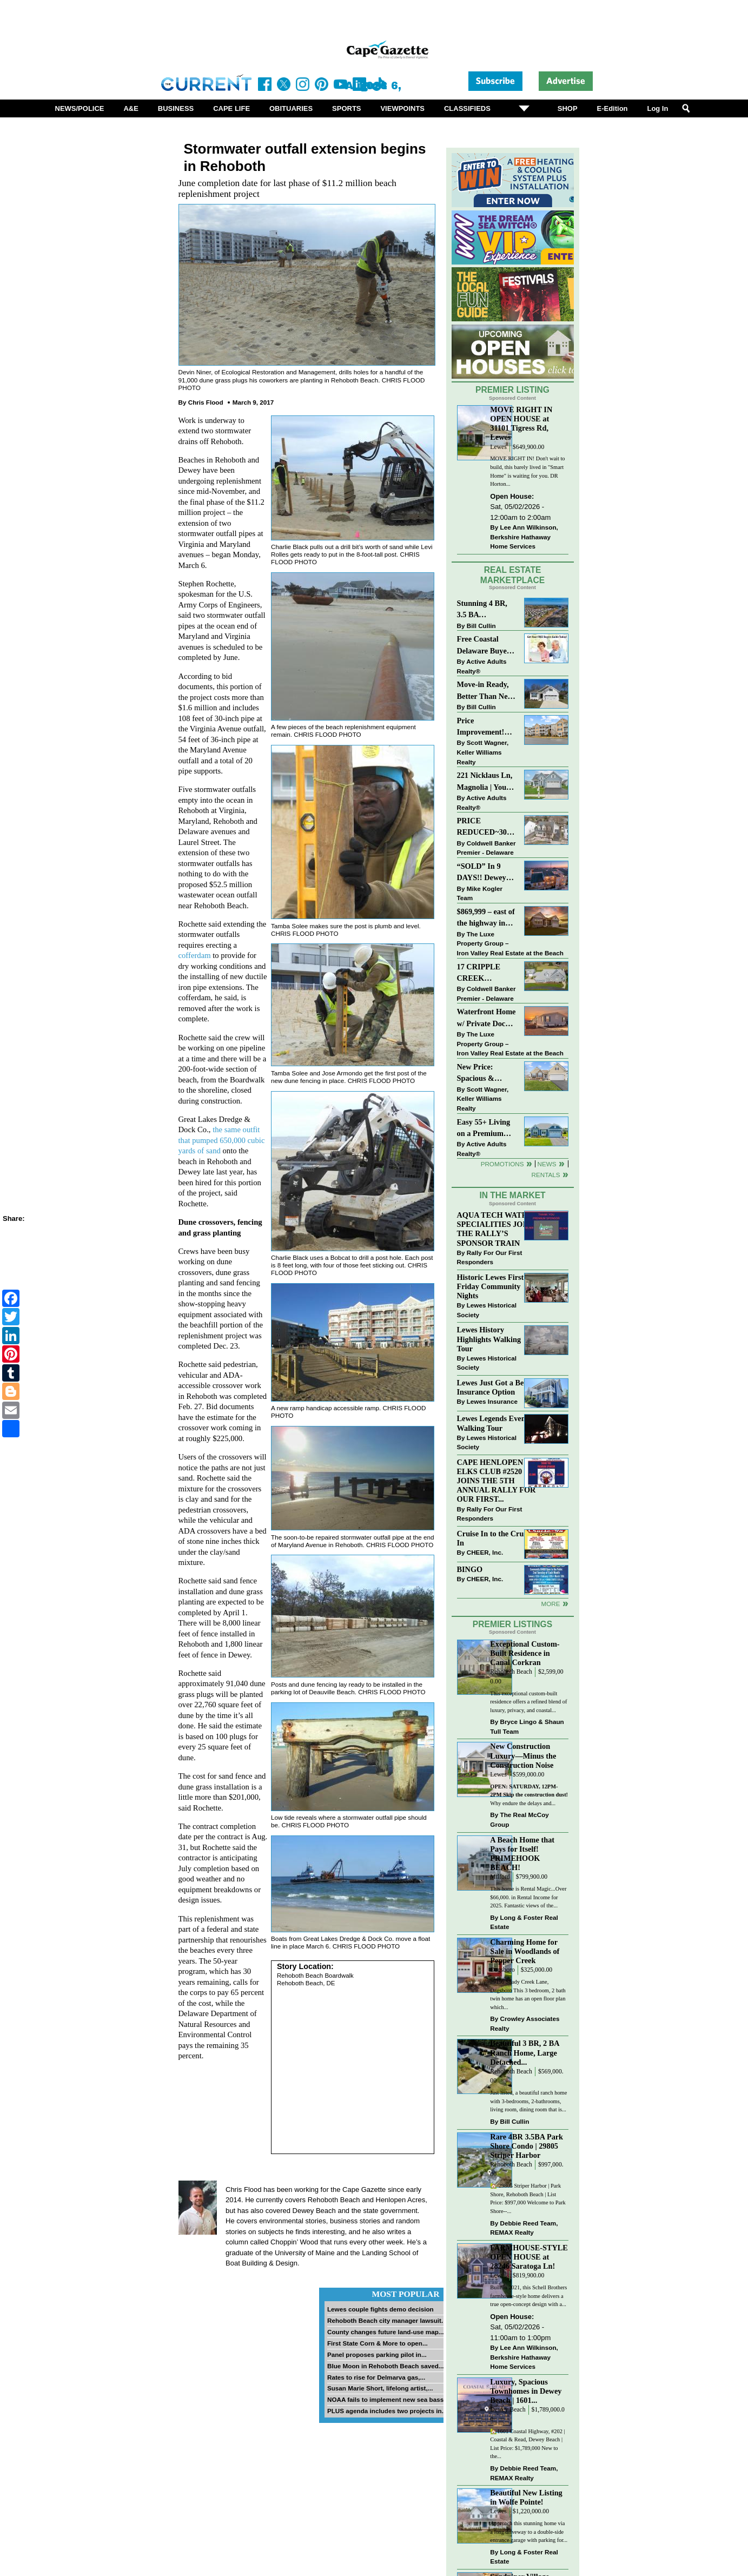 The height and width of the screenshot is (2576, 748). Describe the element at coordinates (502, 1969) in the screenshot. I see `Dagsboro` at that location.